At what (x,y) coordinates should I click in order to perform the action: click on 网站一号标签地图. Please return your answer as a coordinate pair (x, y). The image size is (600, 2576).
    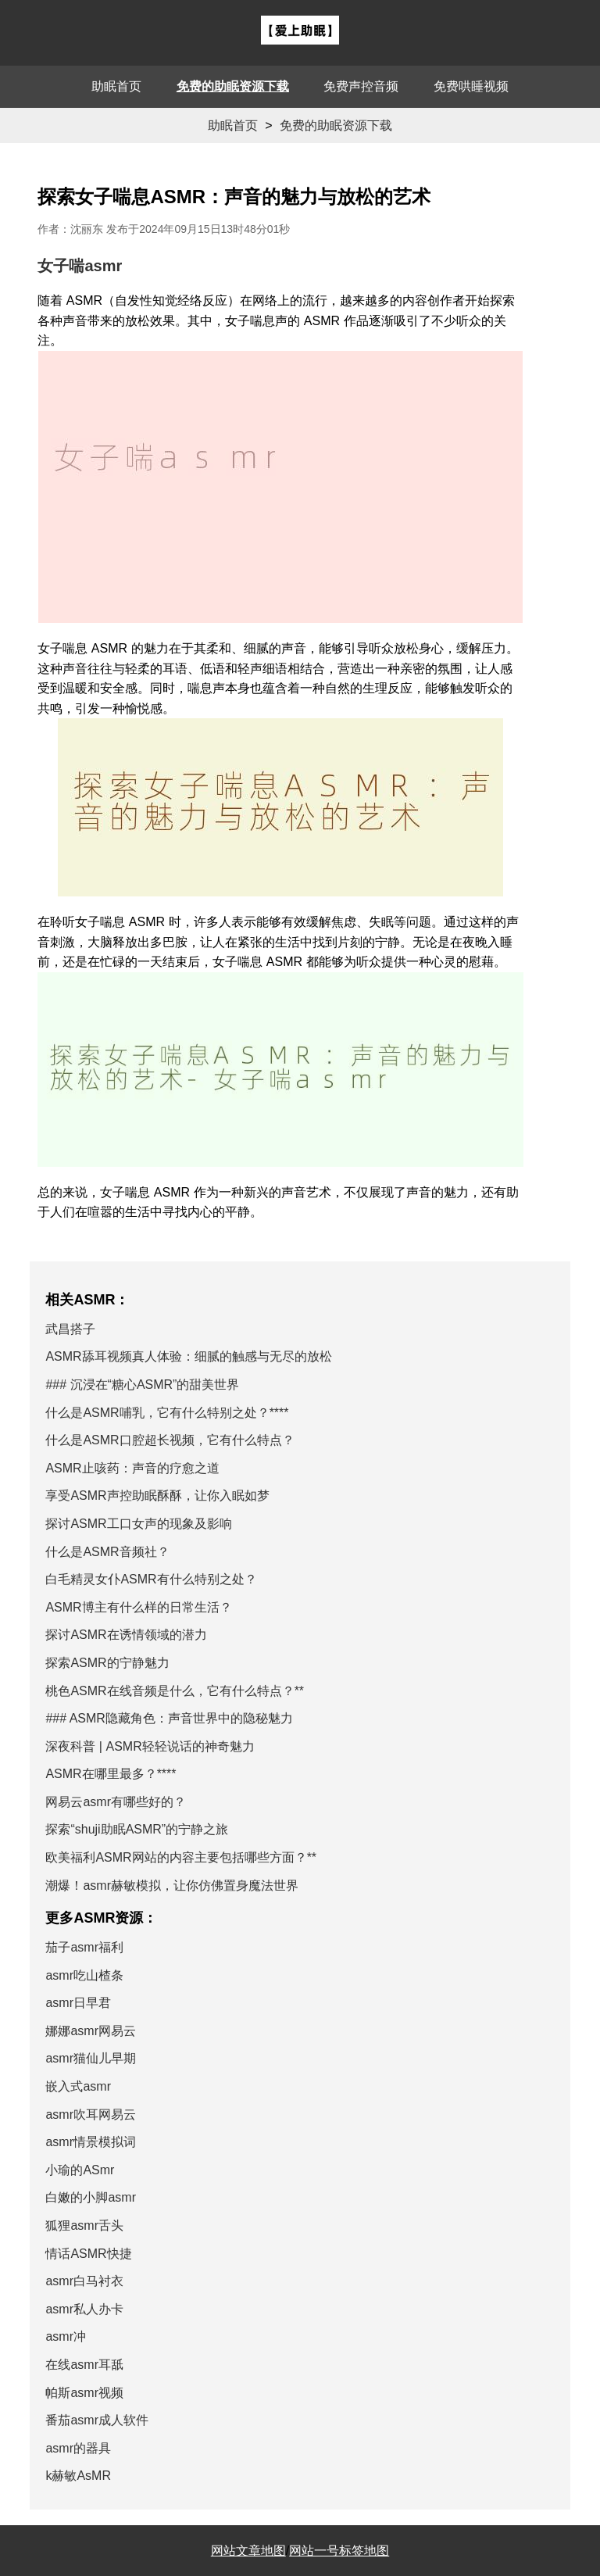
    Looking at the image, I should click on (339, 2550).